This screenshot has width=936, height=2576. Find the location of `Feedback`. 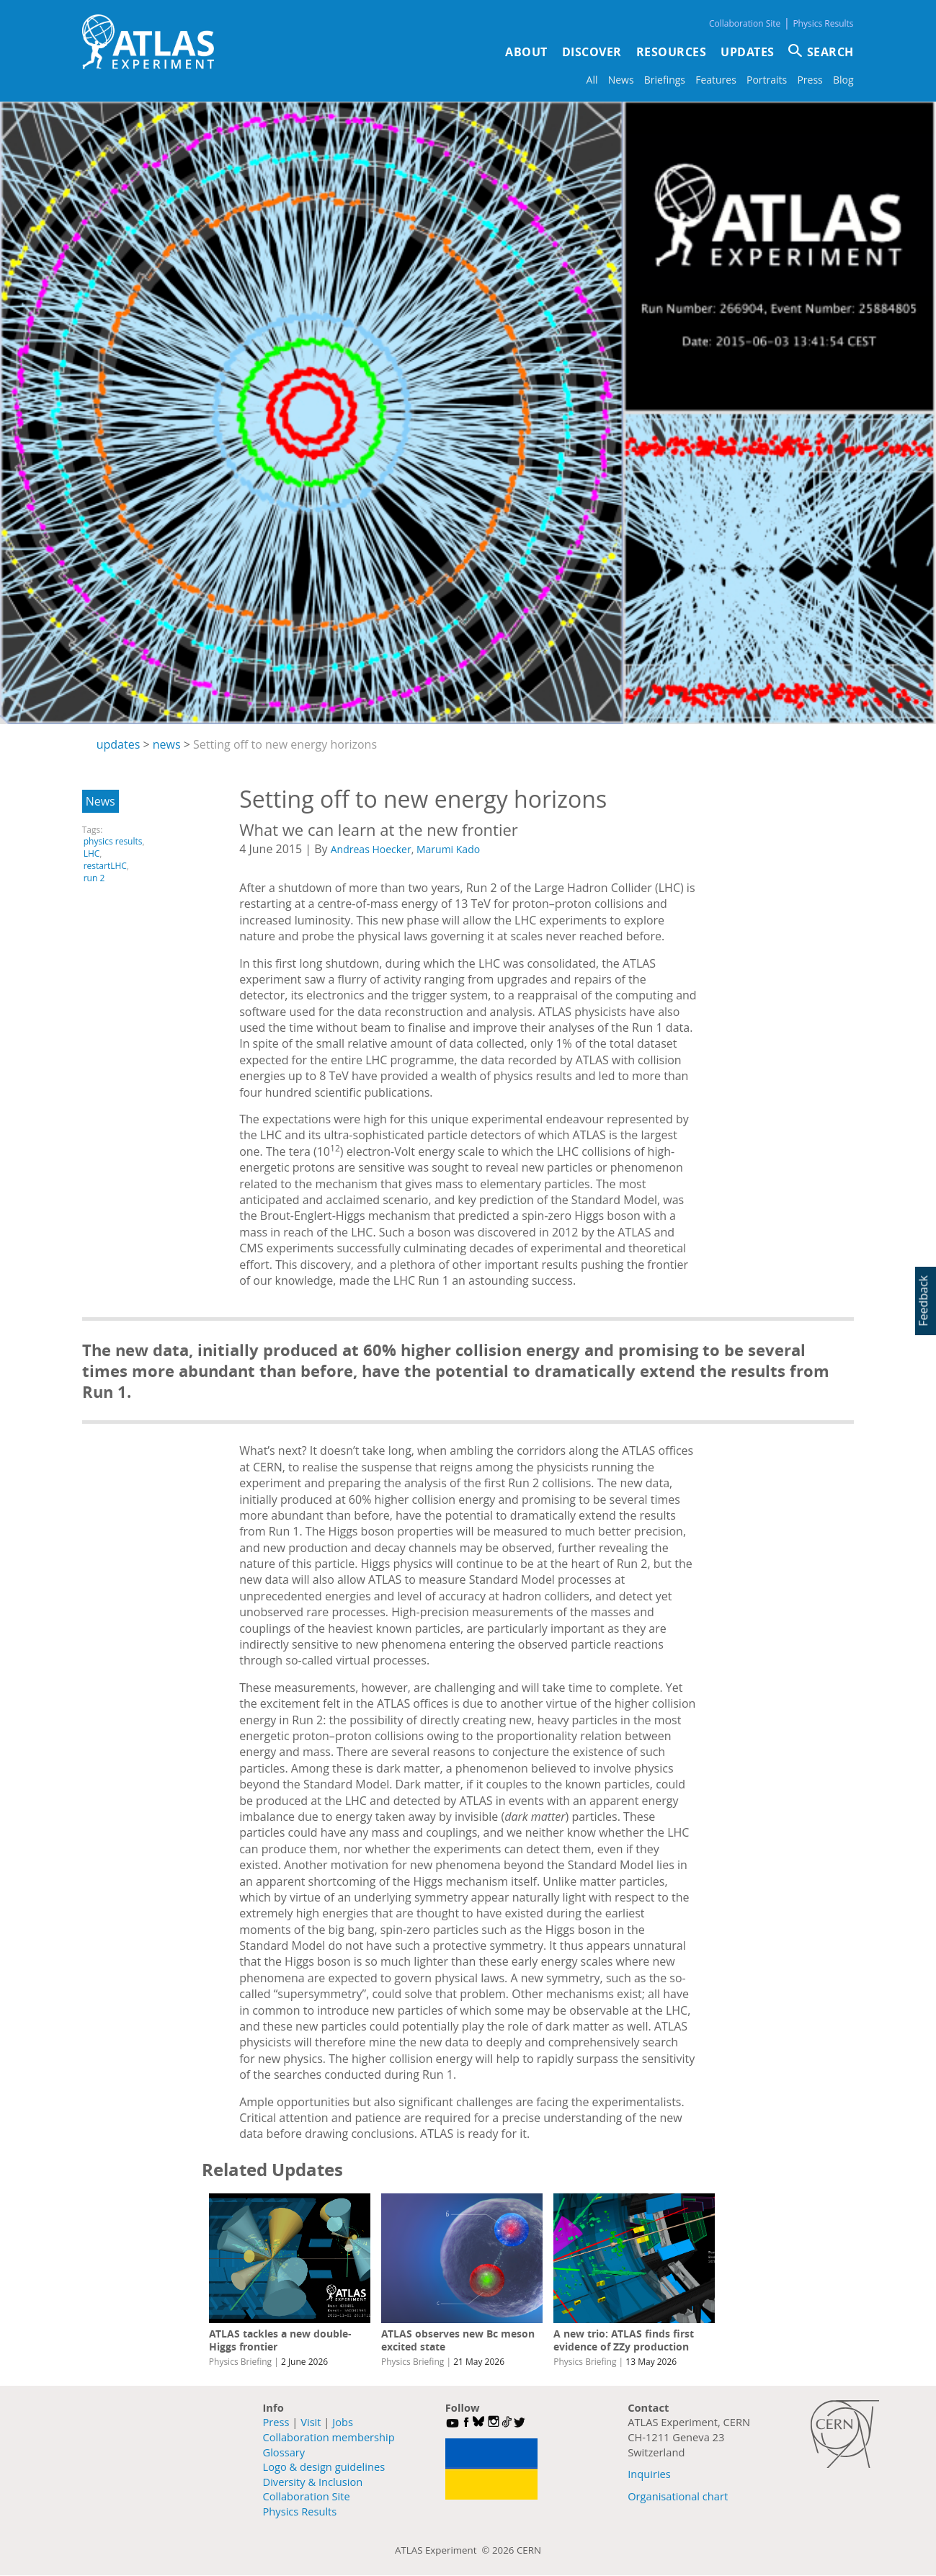

Feedback is located at coordinates (923, 1300).